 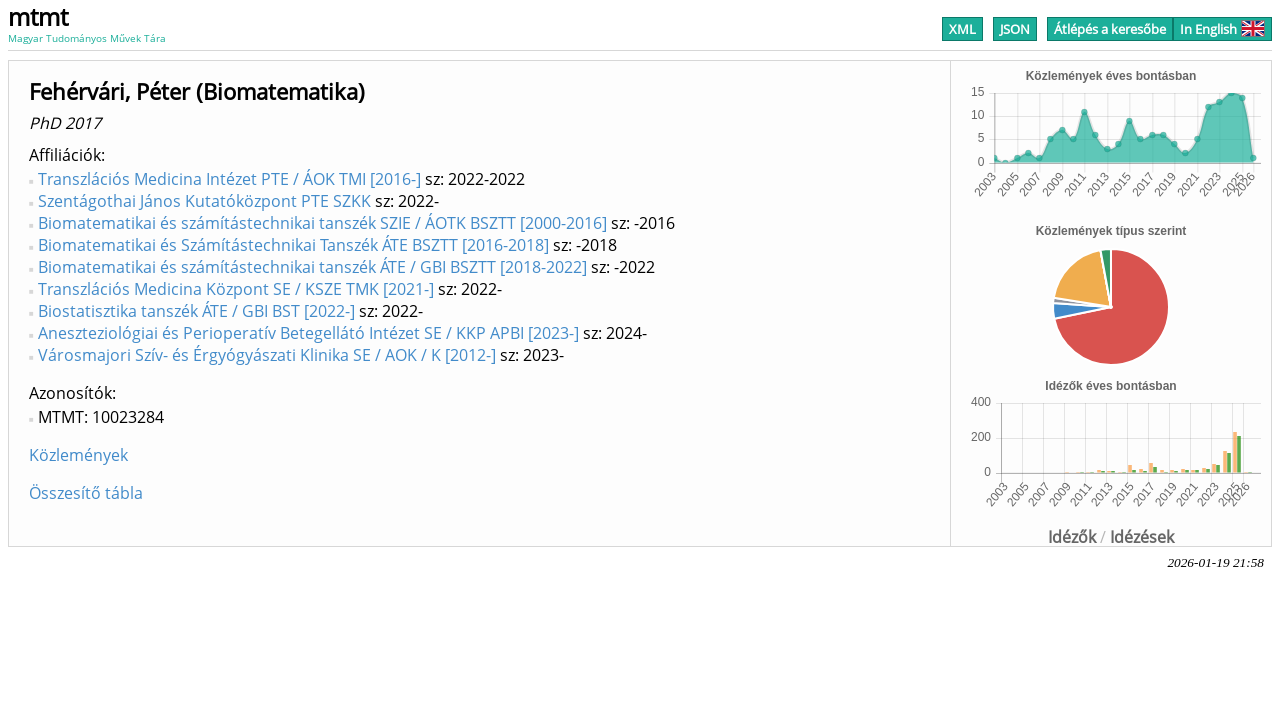 What do you see at coordinates (204, 201) in the screenshot?
I see `Szentágothai János Kutatóközpont PTE SZKK` at bounding box center [204, 201].